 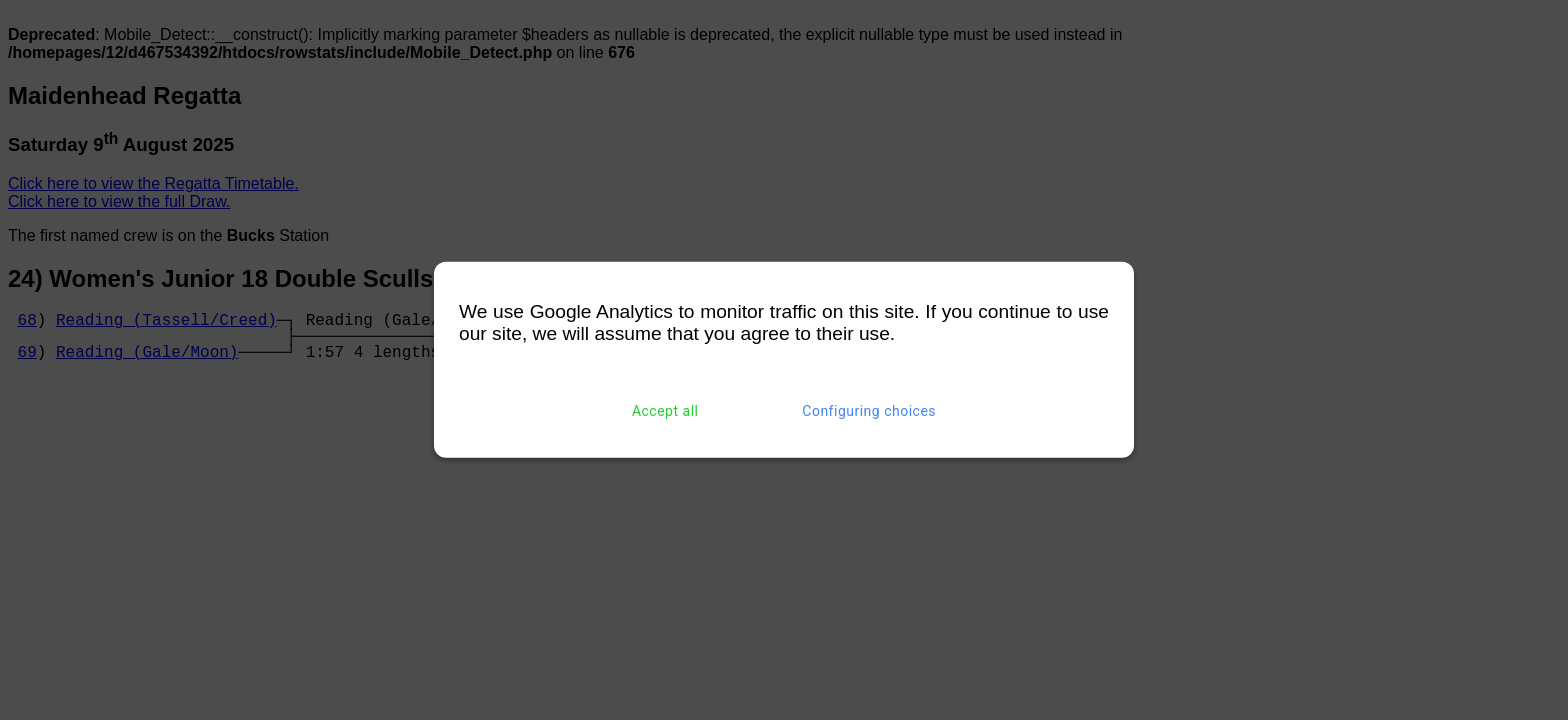 What do you see at coordinates (665, 411) in the screenshot?
I see `Accept all` at bounding box center [665, 411].